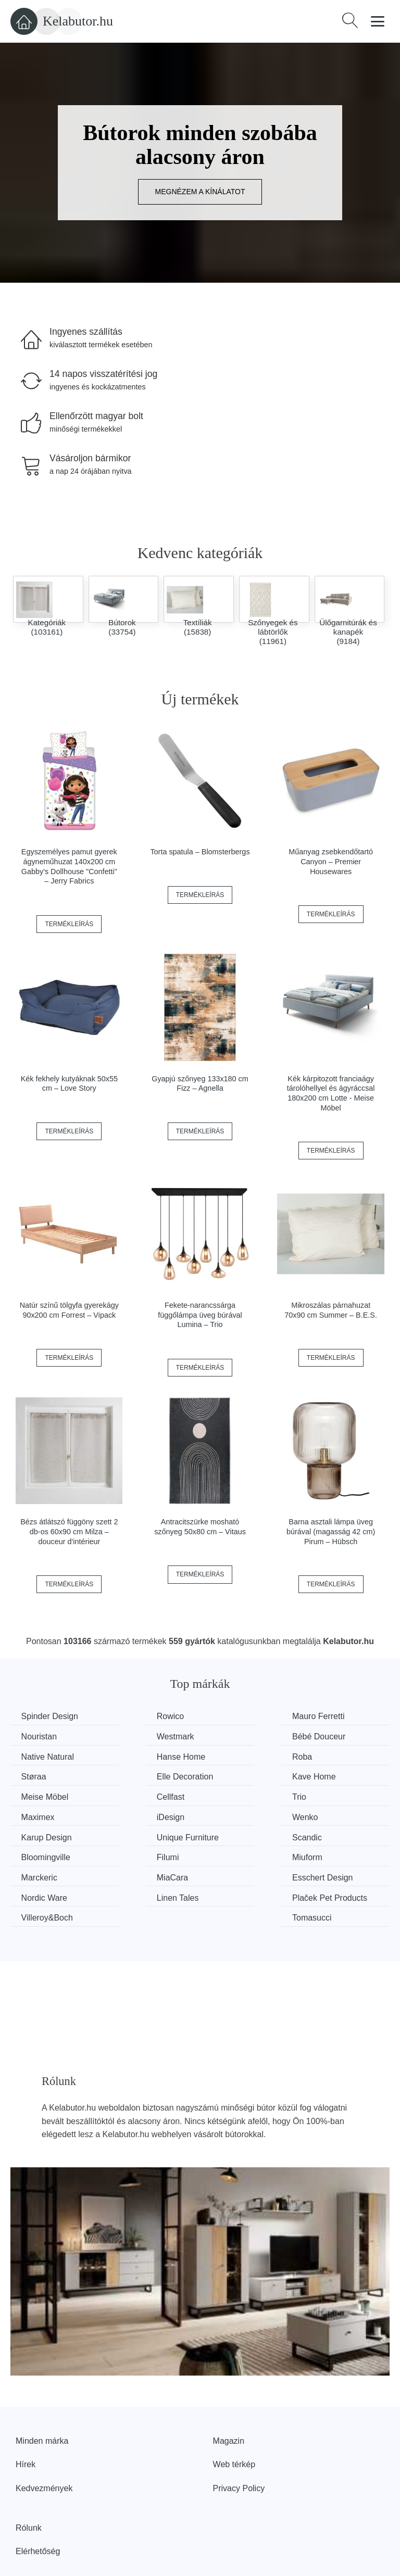 Image resolution: width=400 pixels, height=2576 pixels. I want to click on Kave Home, so click(337, 1755).